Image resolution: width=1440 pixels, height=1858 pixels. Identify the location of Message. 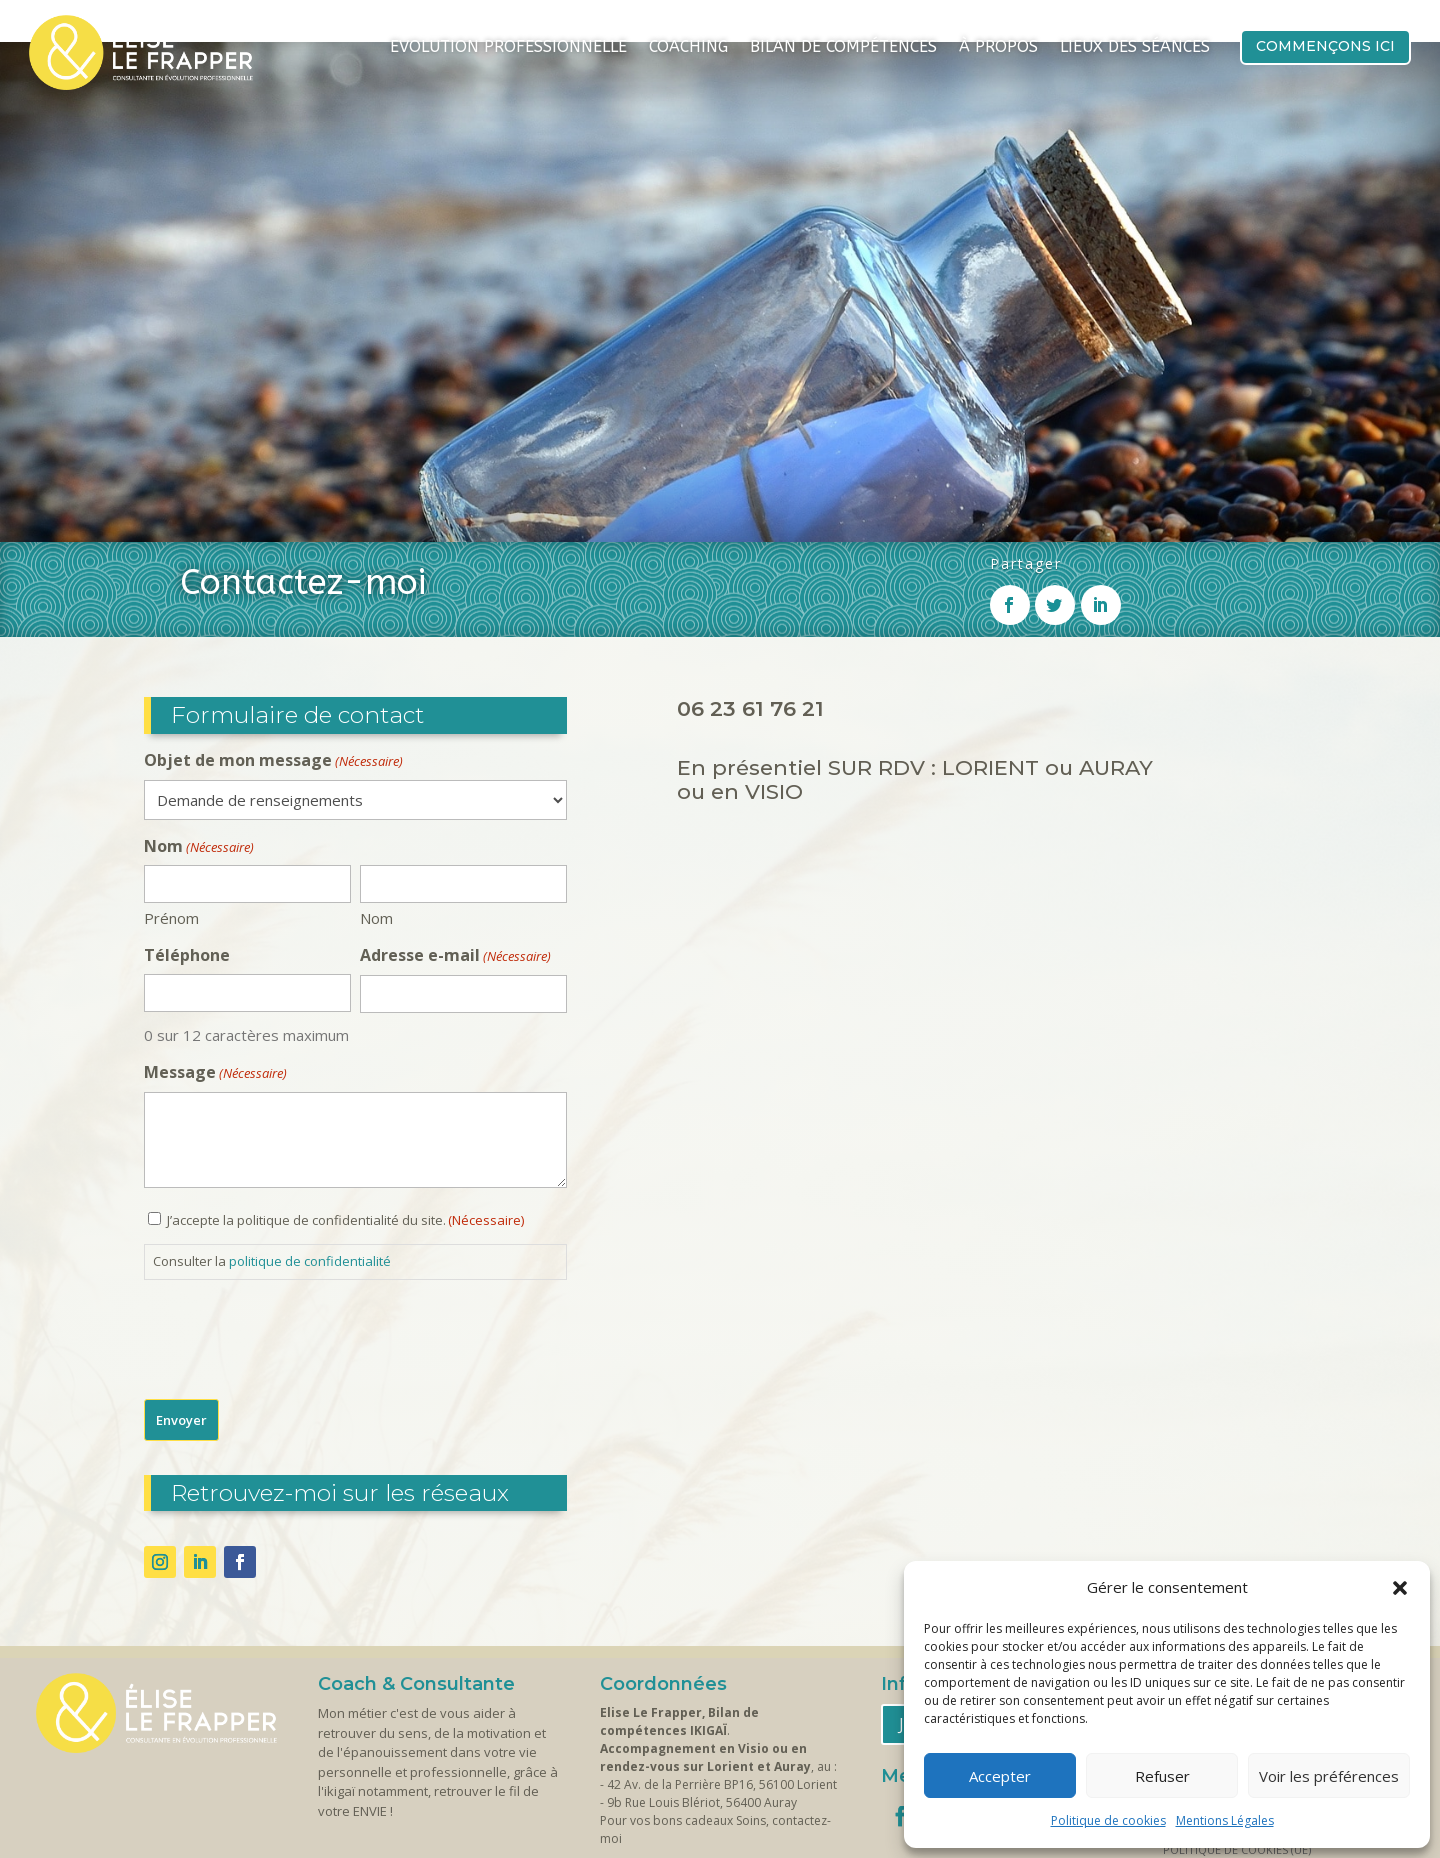
(215, 956).